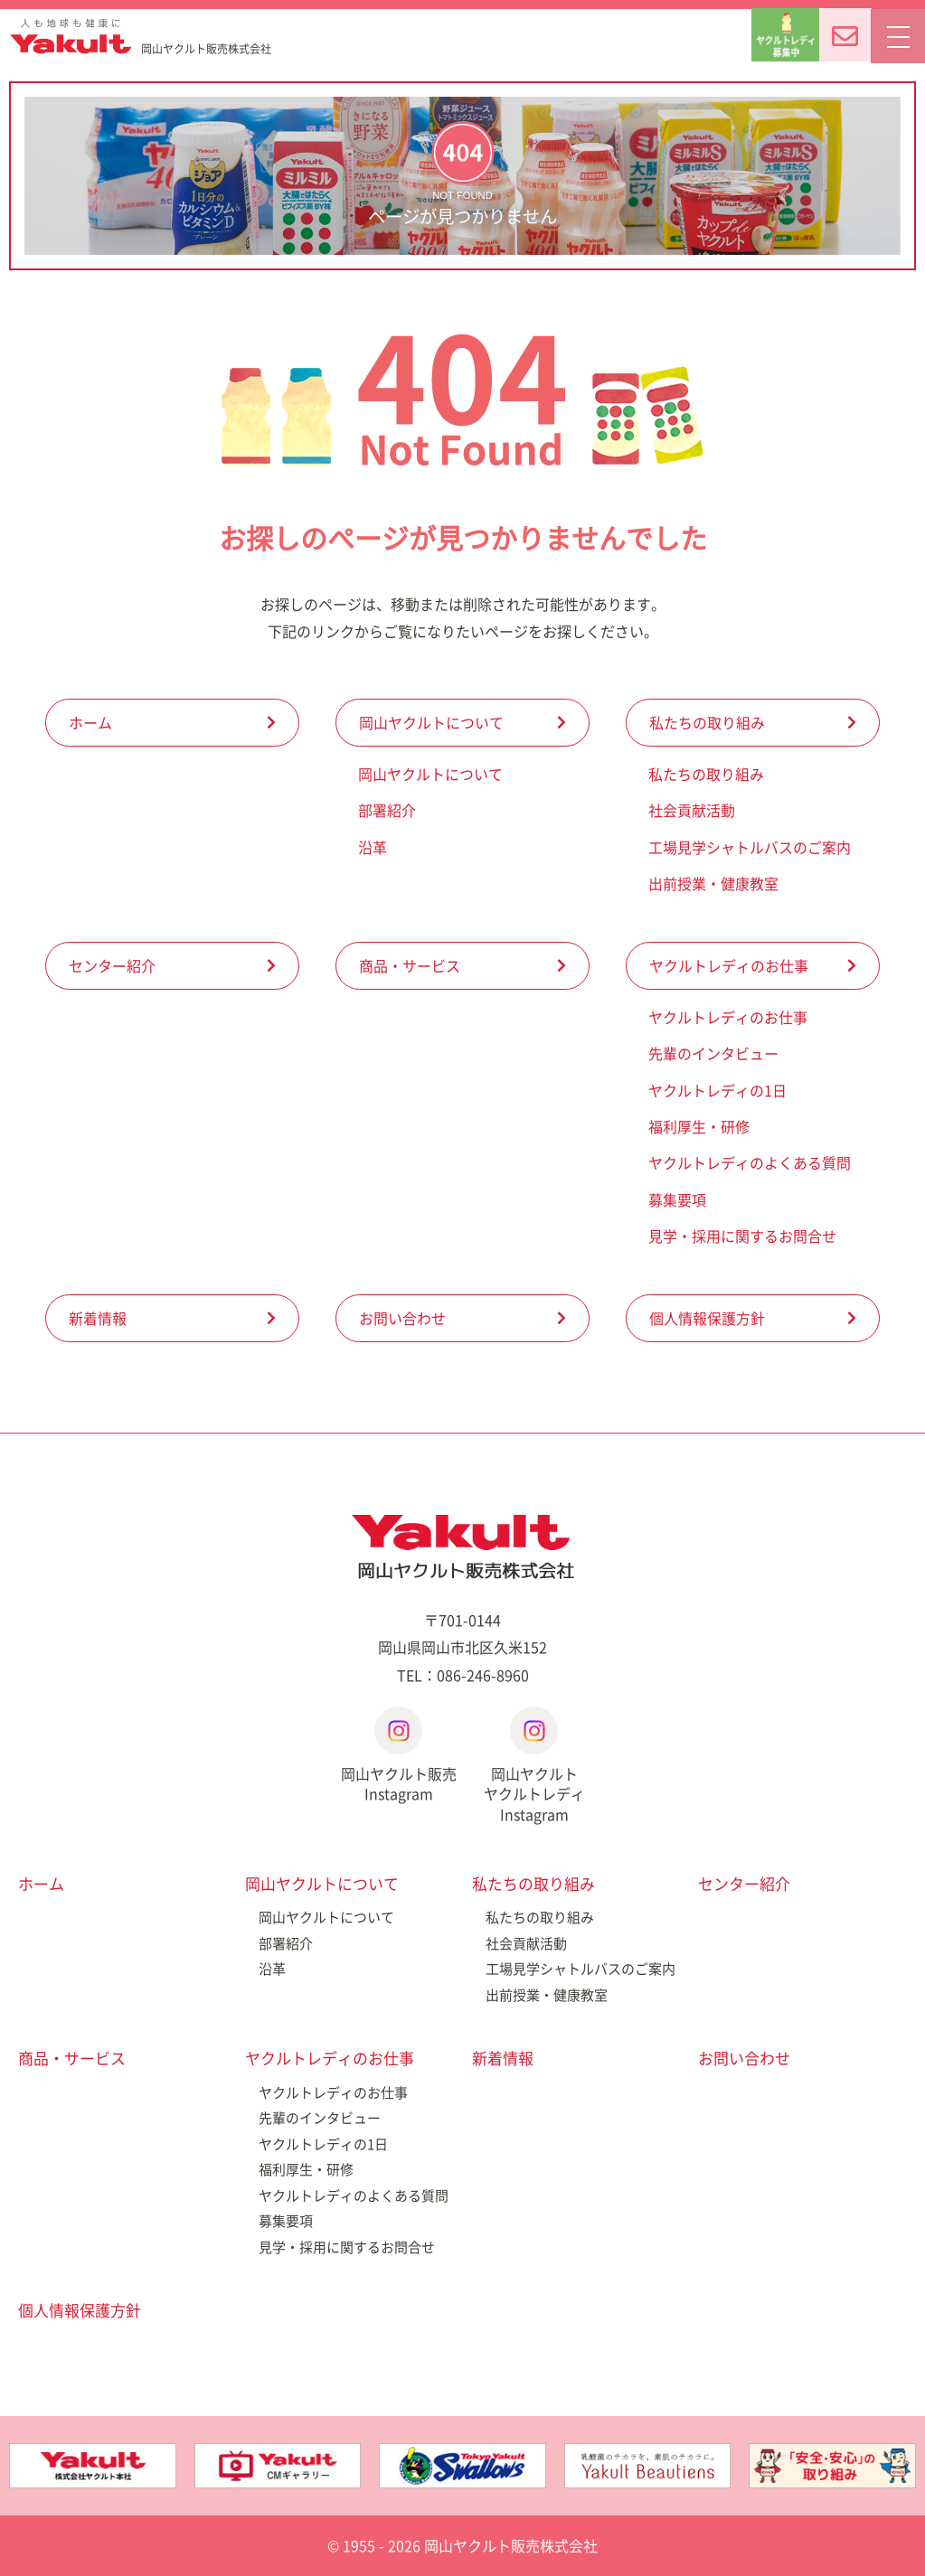 Image resolution: width=925 pixels, height=2576 pixels. What do you see at coordinates (749, 1162) in the screenshot?
I see `ヤクルトレディのよくある質問` at bounding box center [749, 1162].